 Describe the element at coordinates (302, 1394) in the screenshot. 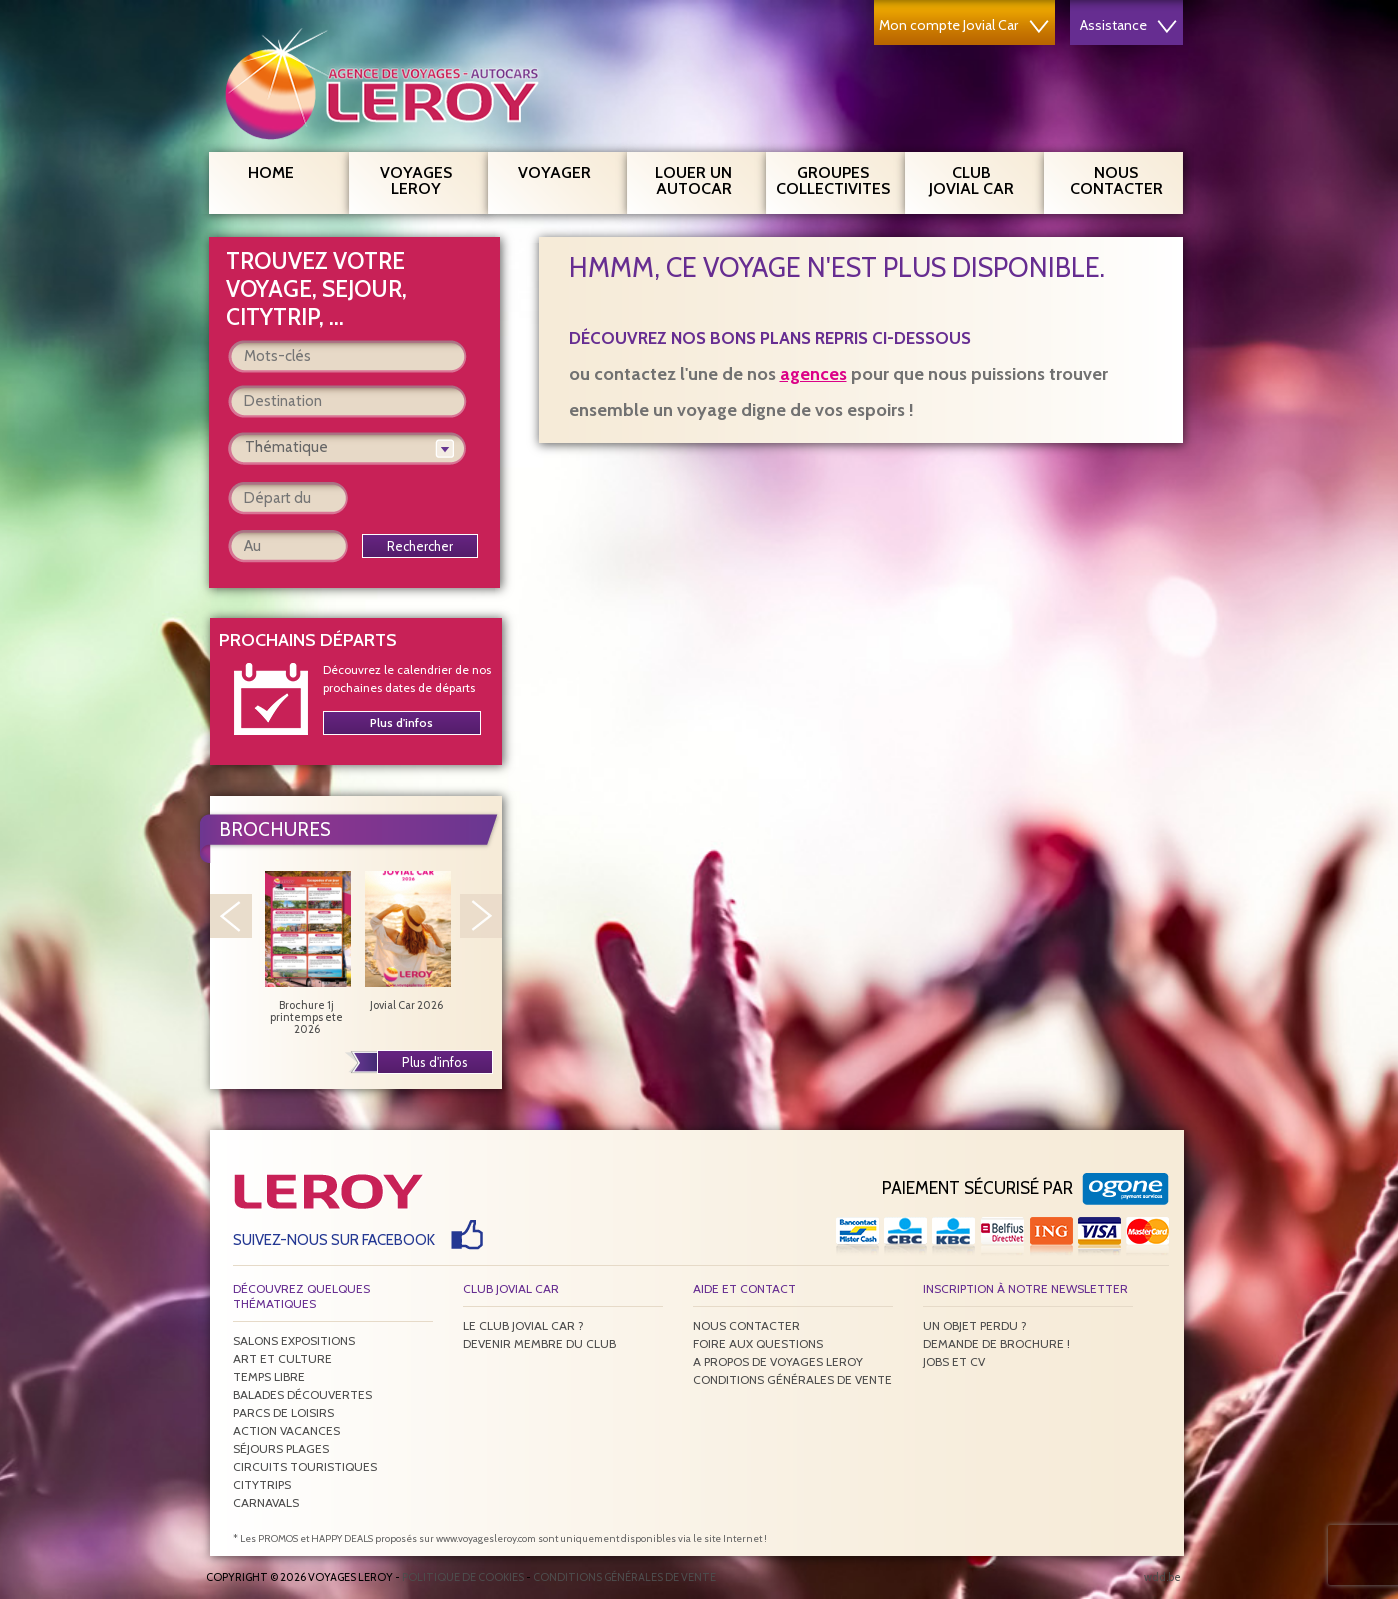

I see `Balades découvertes` at that location.